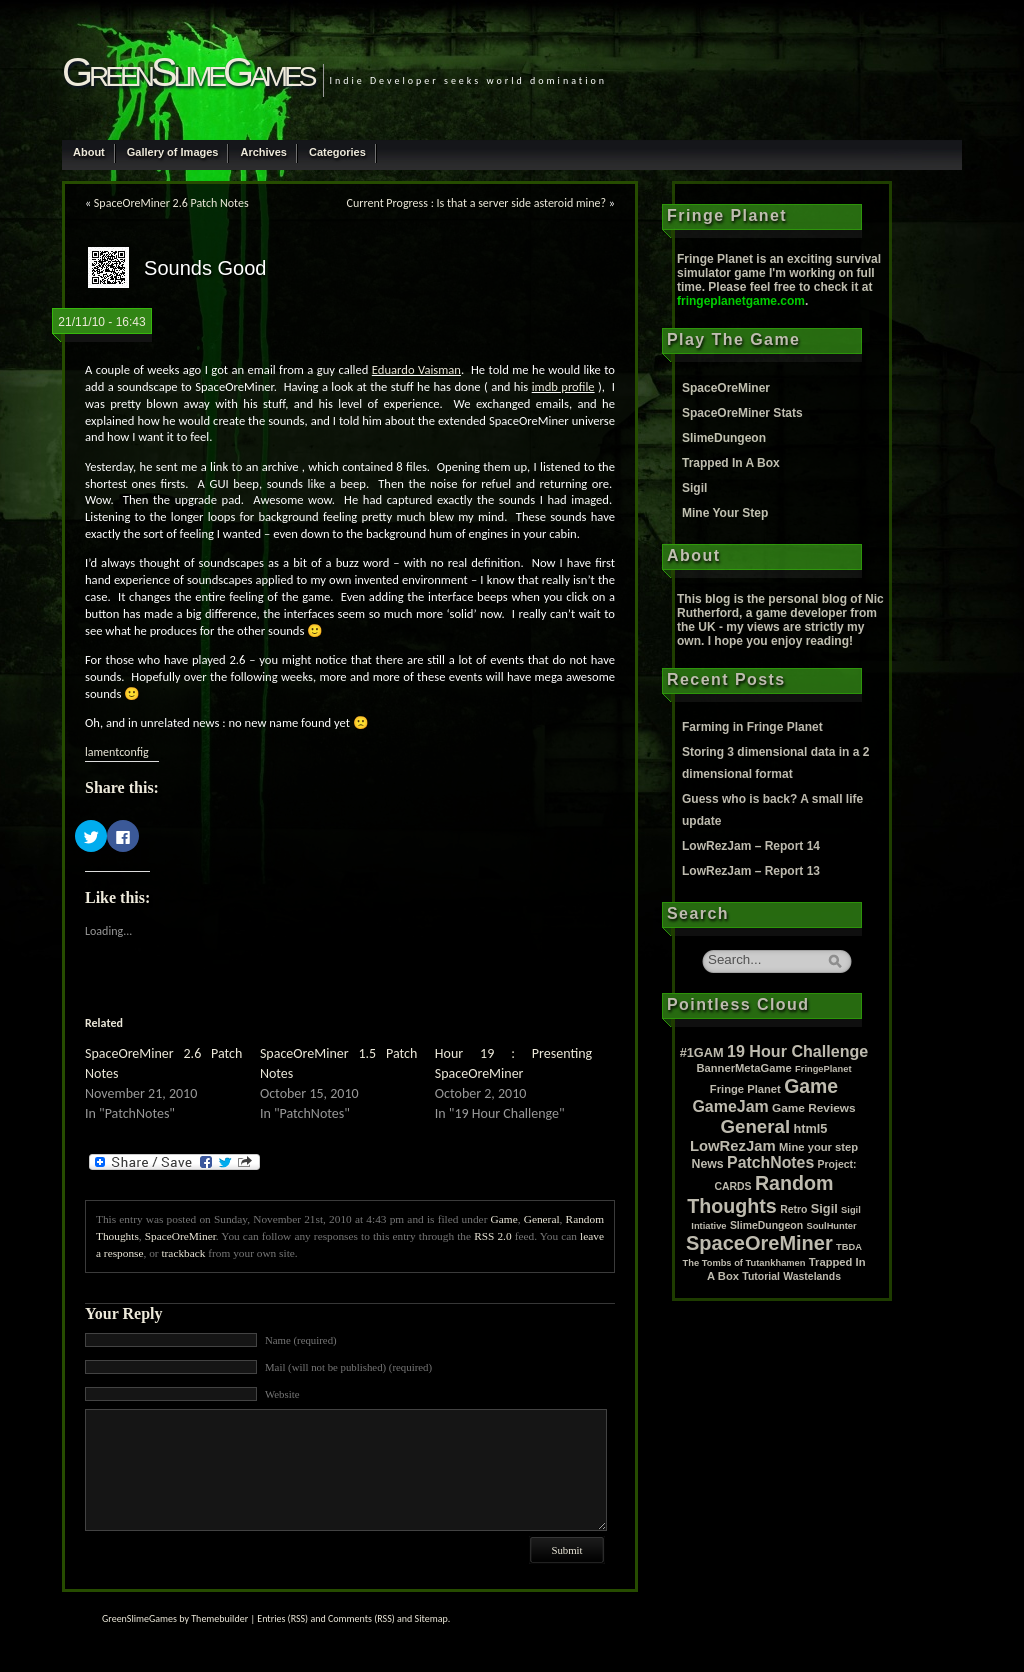  Describe the element at coordinates (759, 1243) in the screenshot. I see `SpaceOreMiner [SpaceOreMiner (99 items)]` at that location.